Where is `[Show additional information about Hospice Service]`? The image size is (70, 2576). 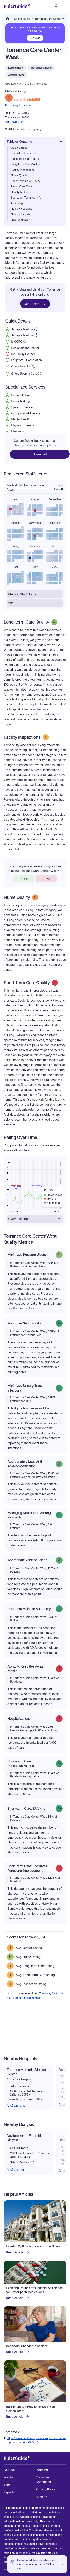 [Show additional information about Hospice Service] is located at coordinates (34, 366).